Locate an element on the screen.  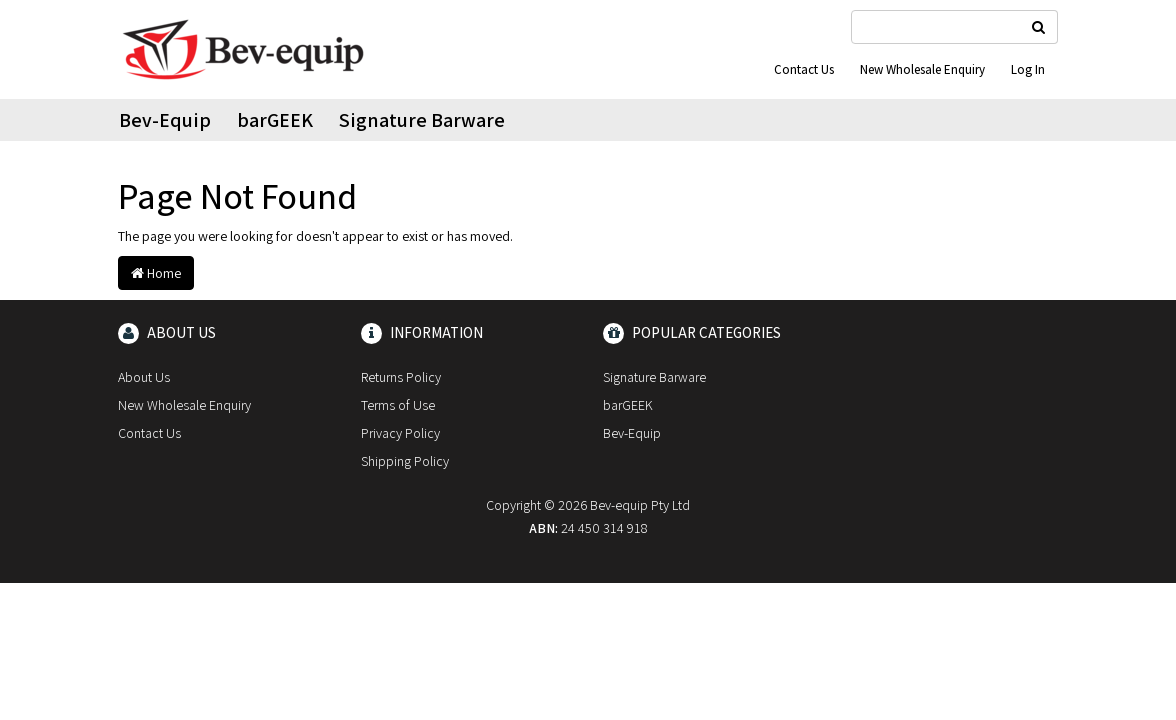
Contact Us is located at coordinates (804, 69).